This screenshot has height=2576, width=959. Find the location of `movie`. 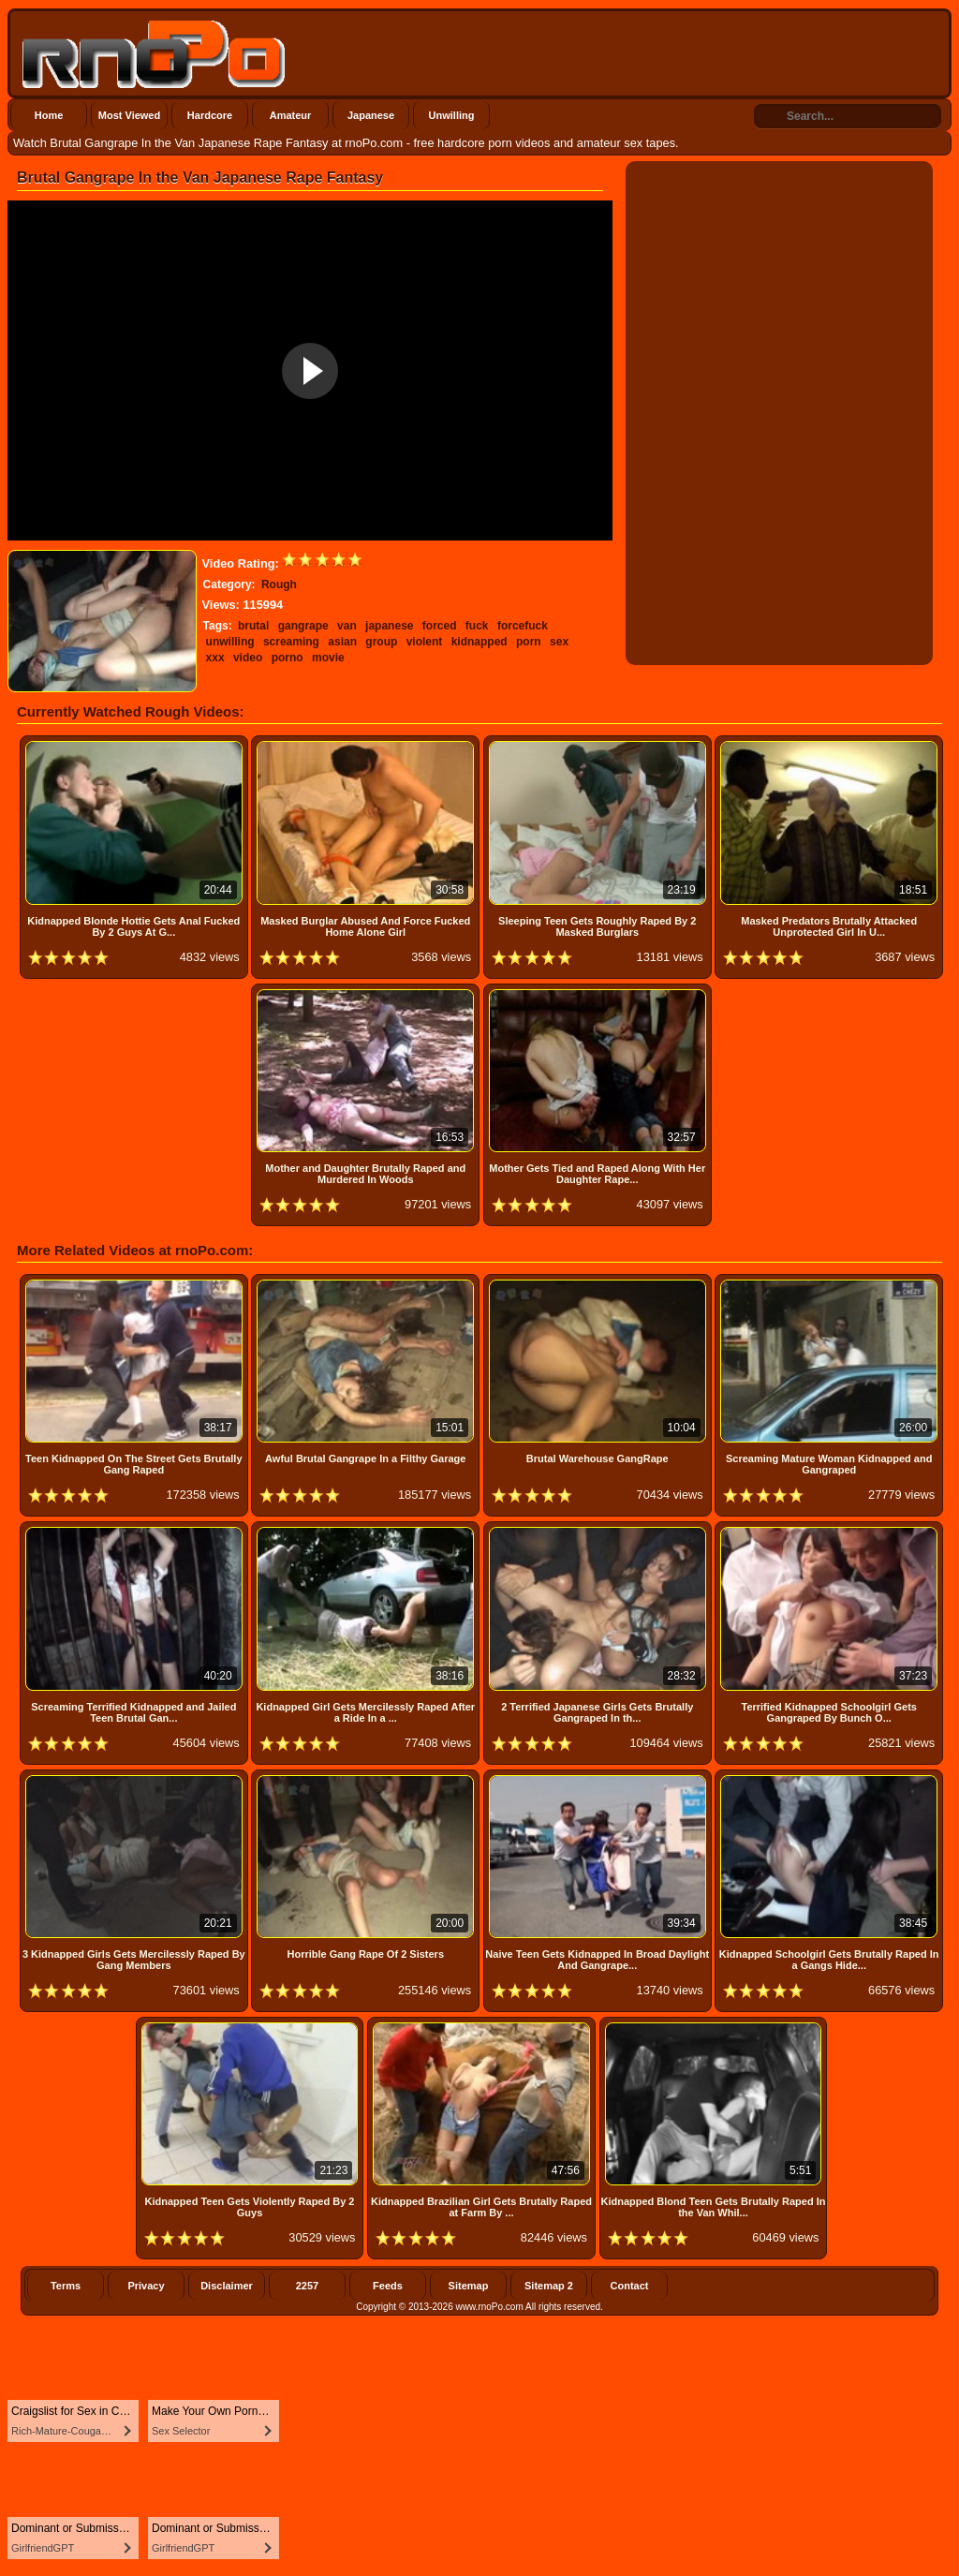

movie is located at coordinates (328, 657).